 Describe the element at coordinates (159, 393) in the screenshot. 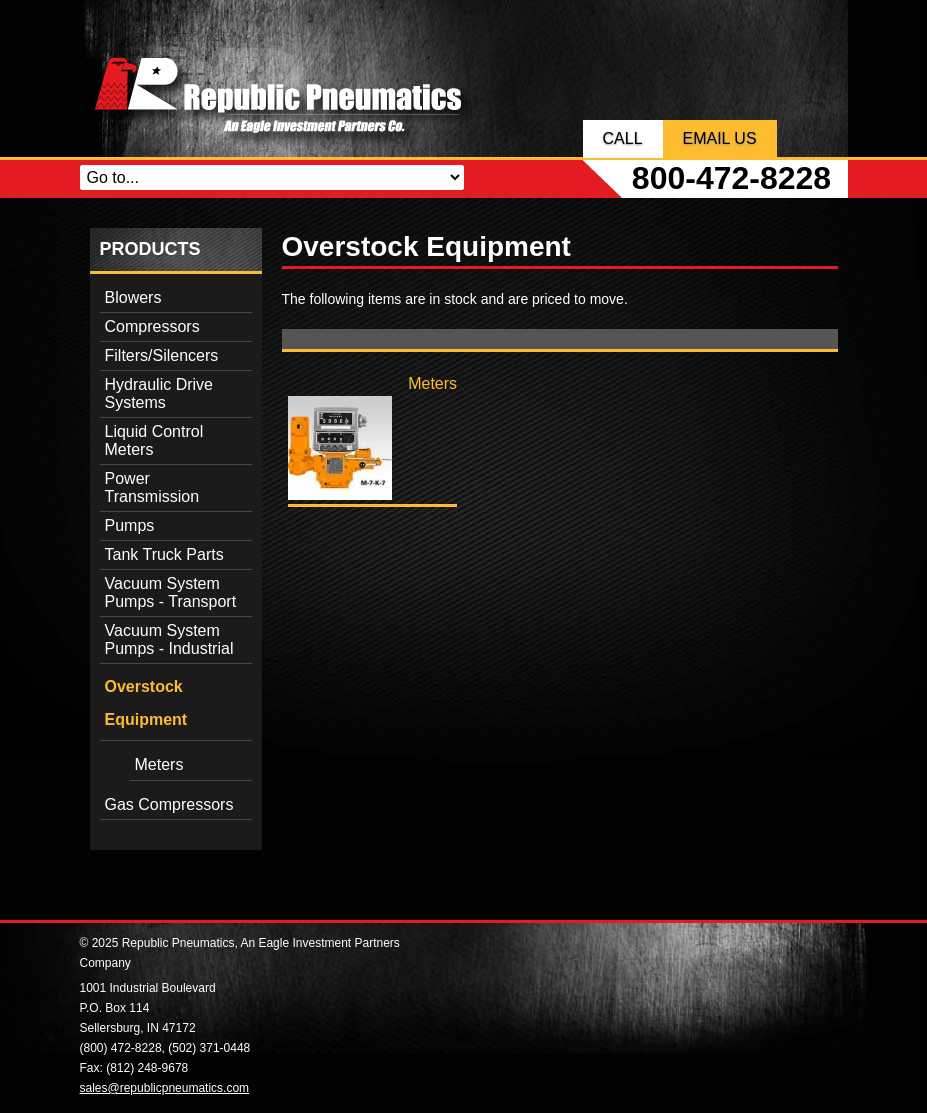

I see `Hydraulic Drive Systems` at that location.